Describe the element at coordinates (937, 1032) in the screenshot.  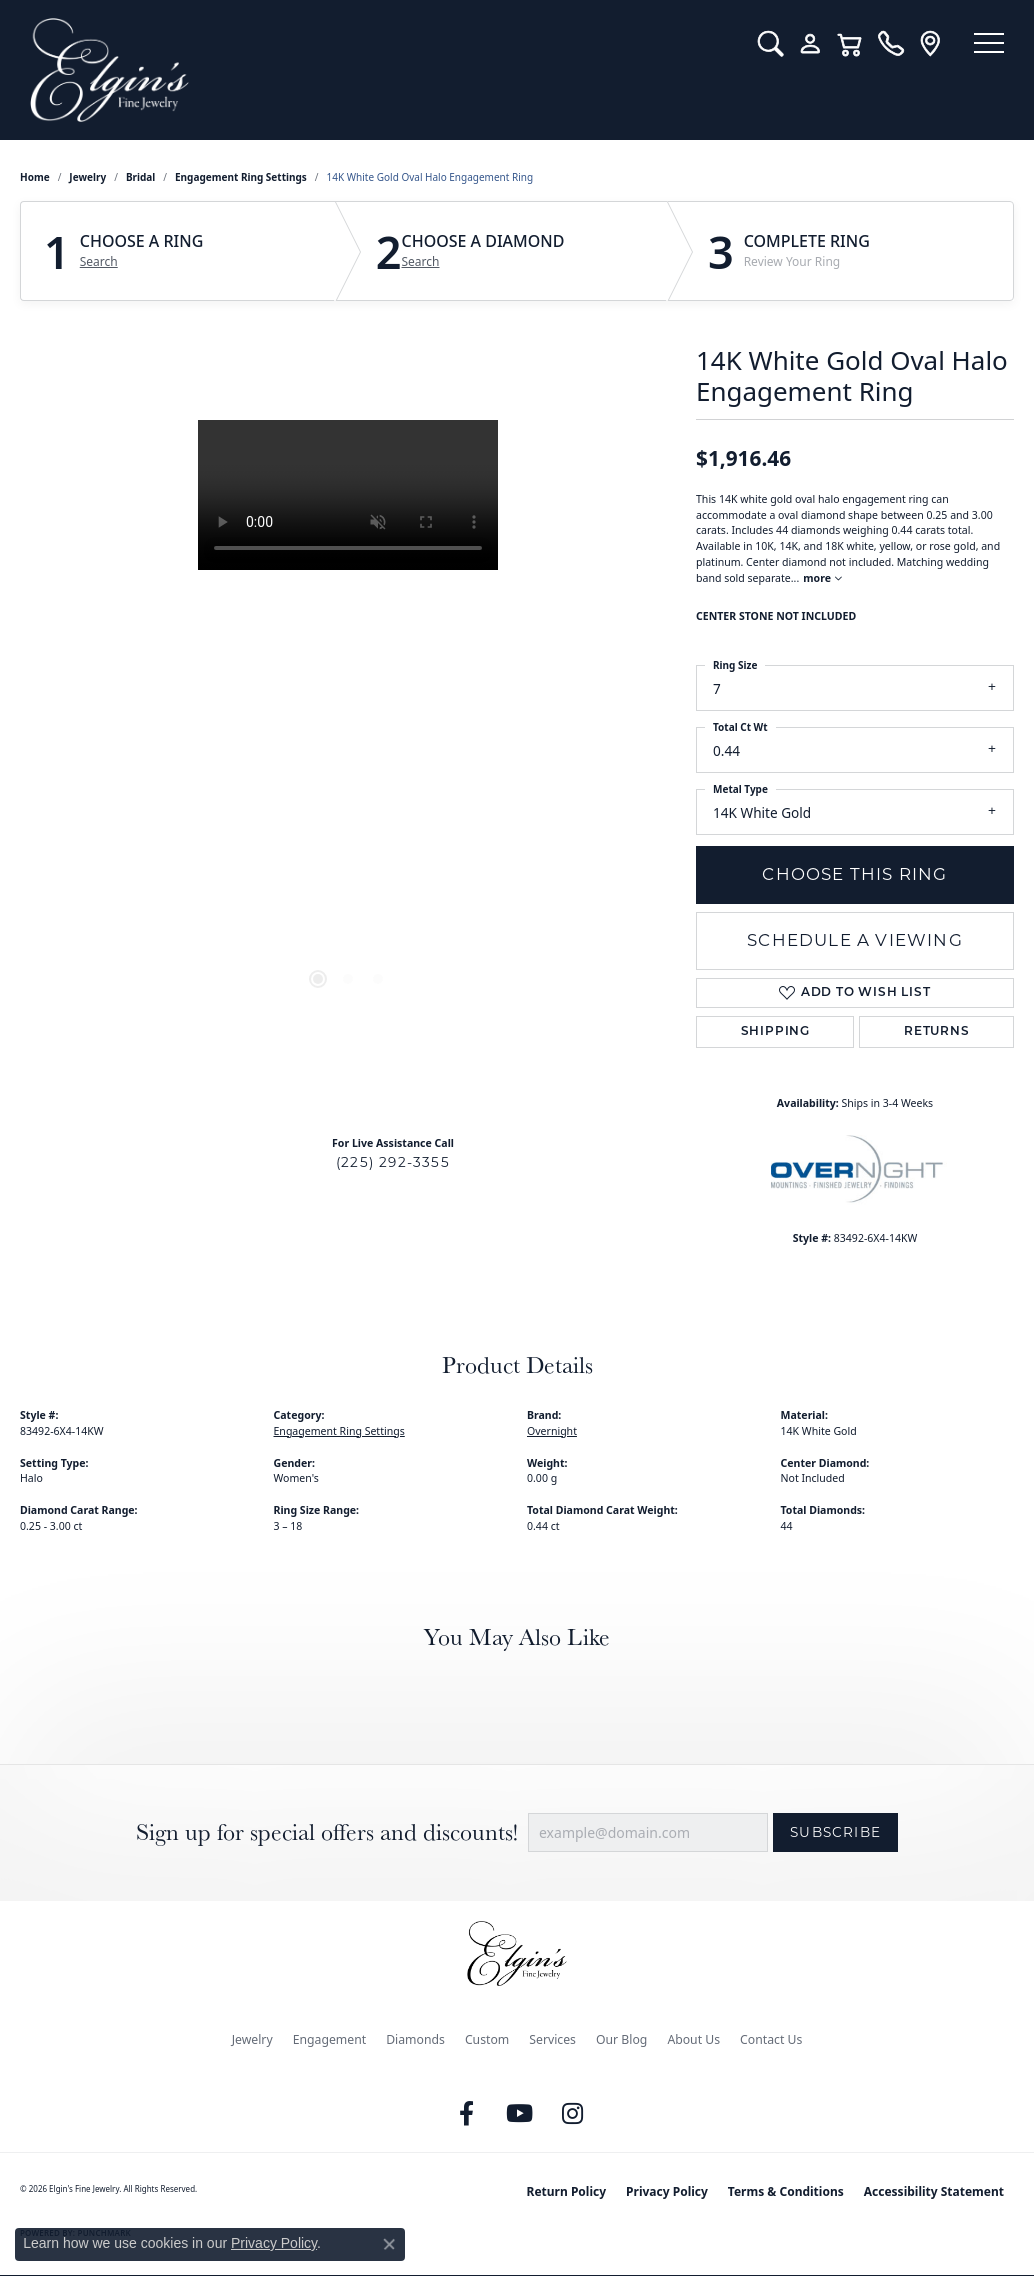
I see `Returns` at that location.